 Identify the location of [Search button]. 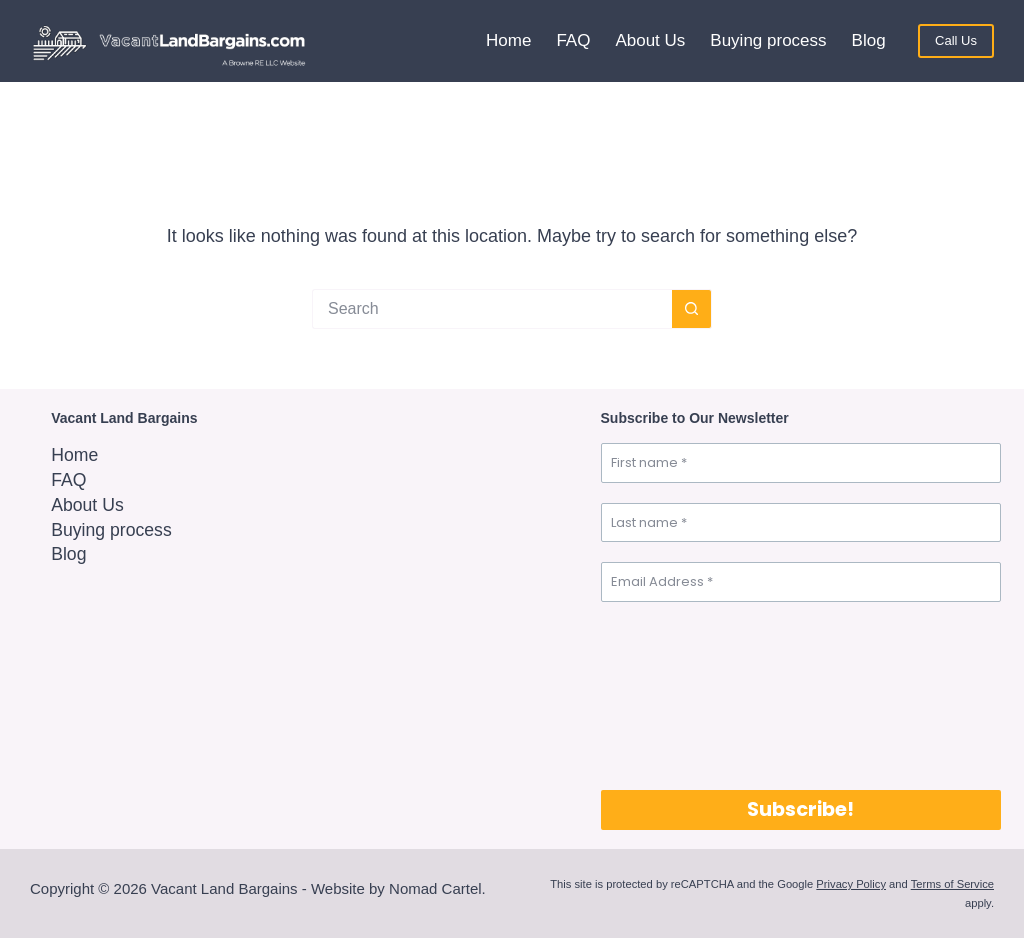
(692, 309).